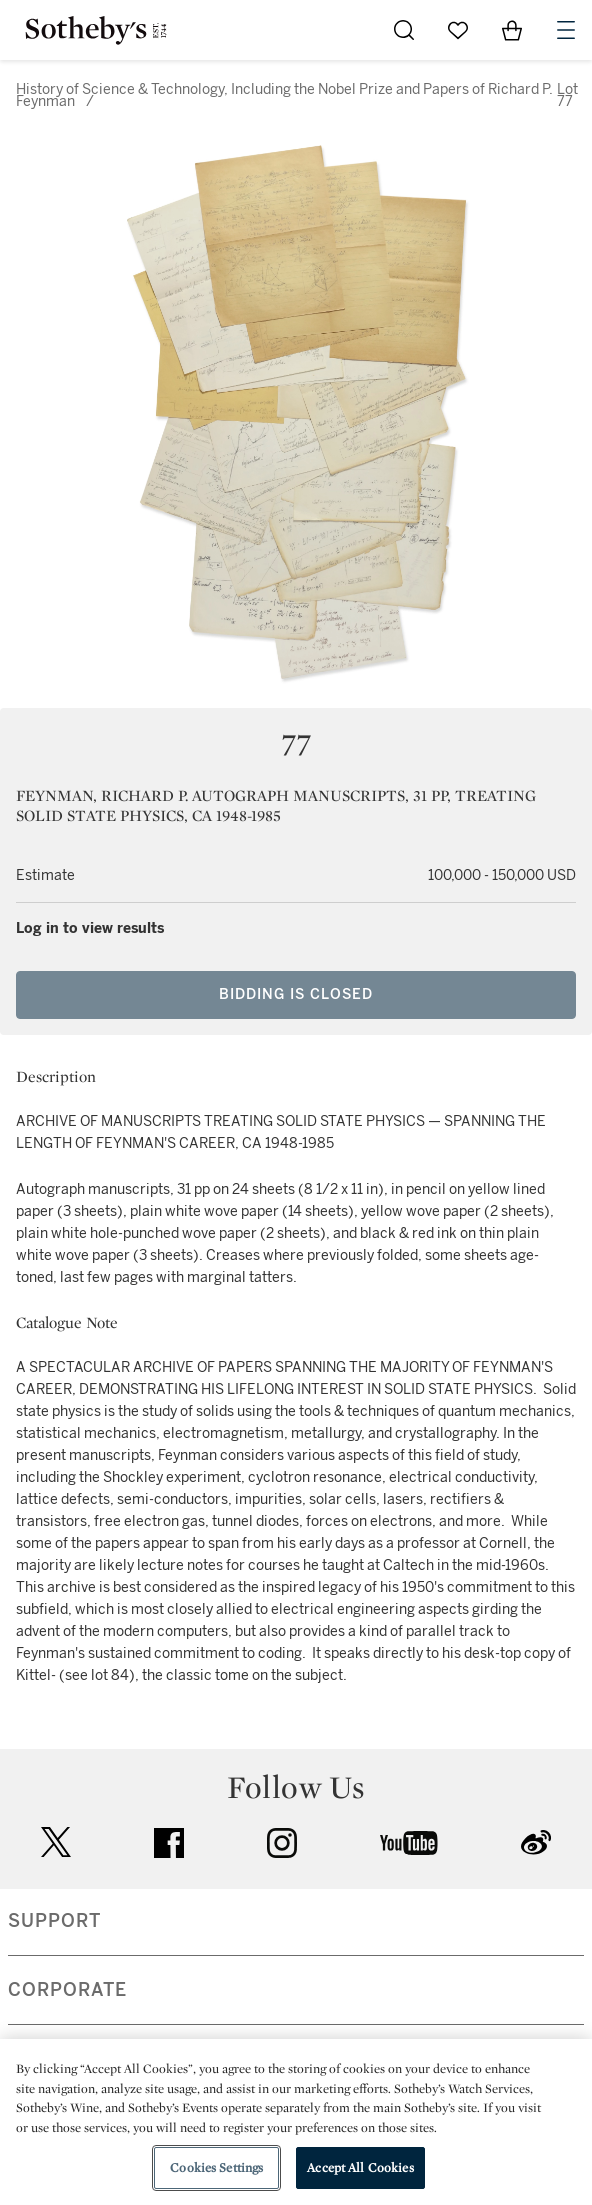 This screenshot has height=2205, width=592. What do you see at coordinates (404, 30) in the screenshot?
I see `[Submit Search]` at bounding box center [404, 30].